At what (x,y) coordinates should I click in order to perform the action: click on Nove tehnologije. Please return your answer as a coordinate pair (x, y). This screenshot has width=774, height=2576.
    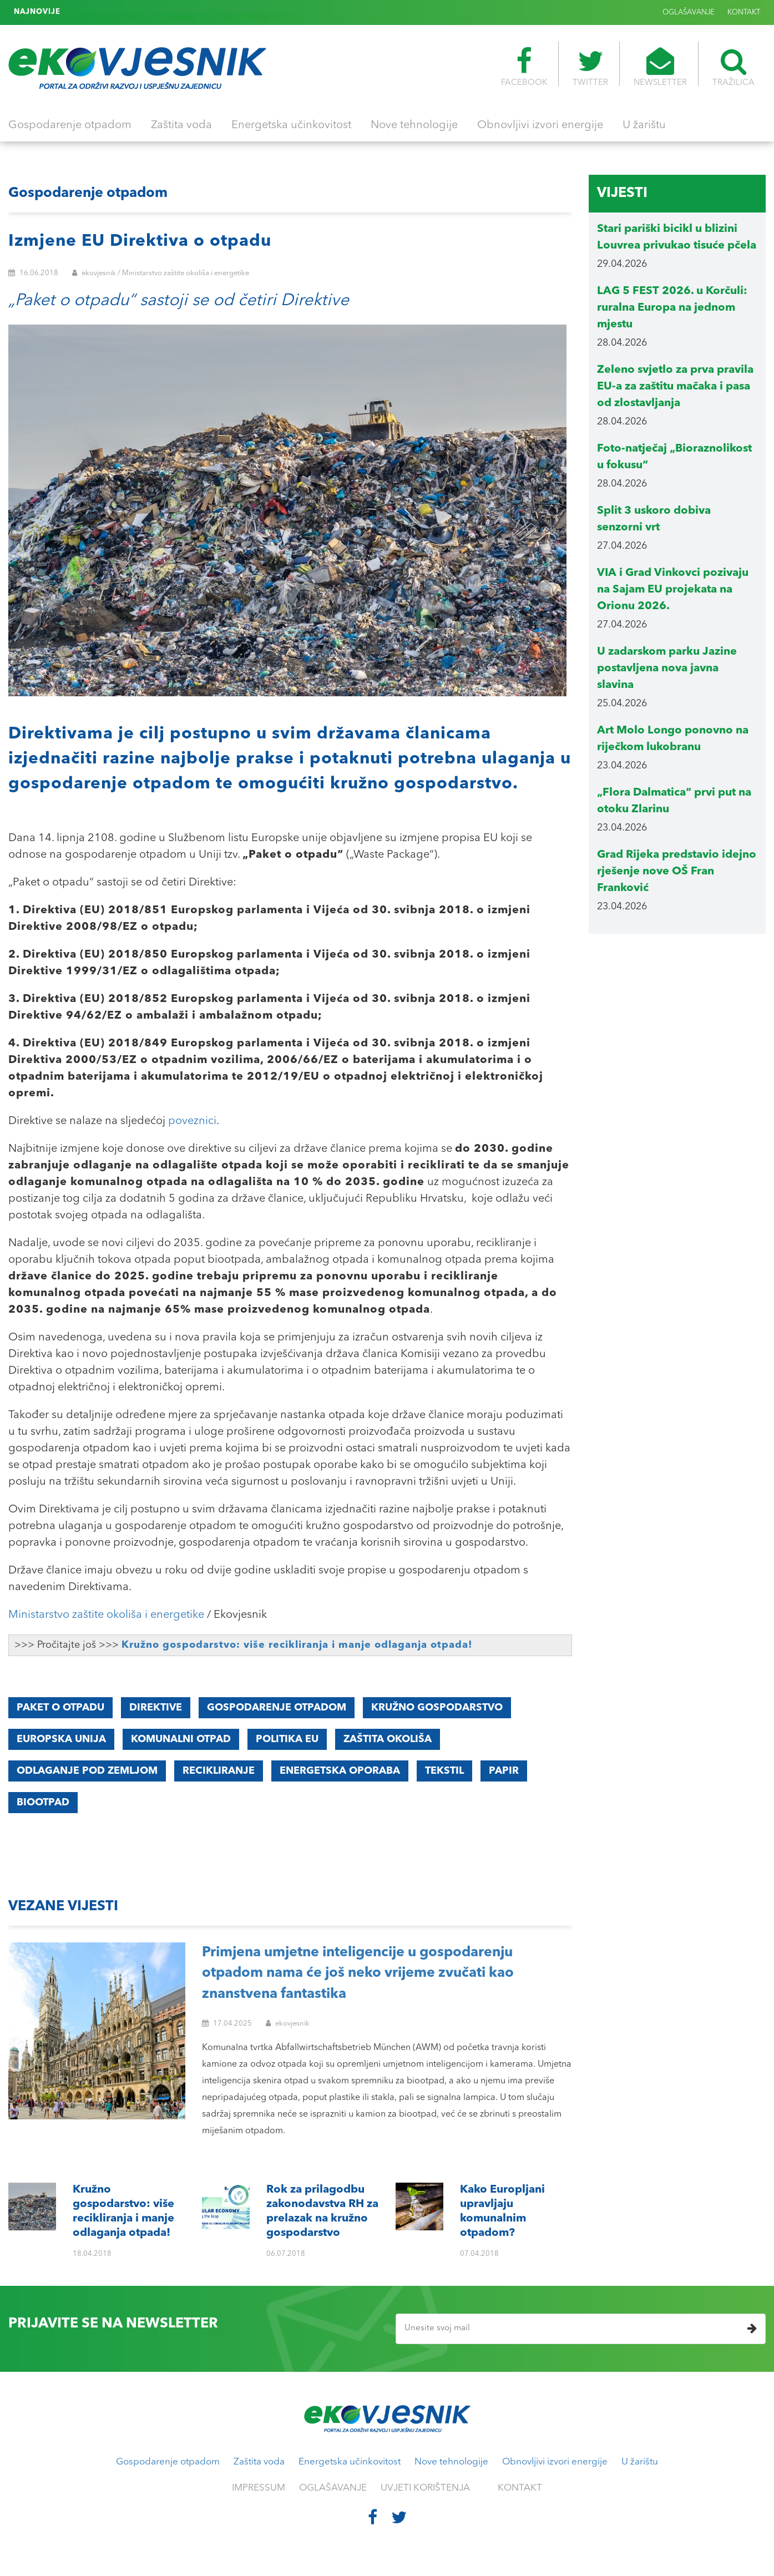
    Looking at the image, I should click on (414, 125).